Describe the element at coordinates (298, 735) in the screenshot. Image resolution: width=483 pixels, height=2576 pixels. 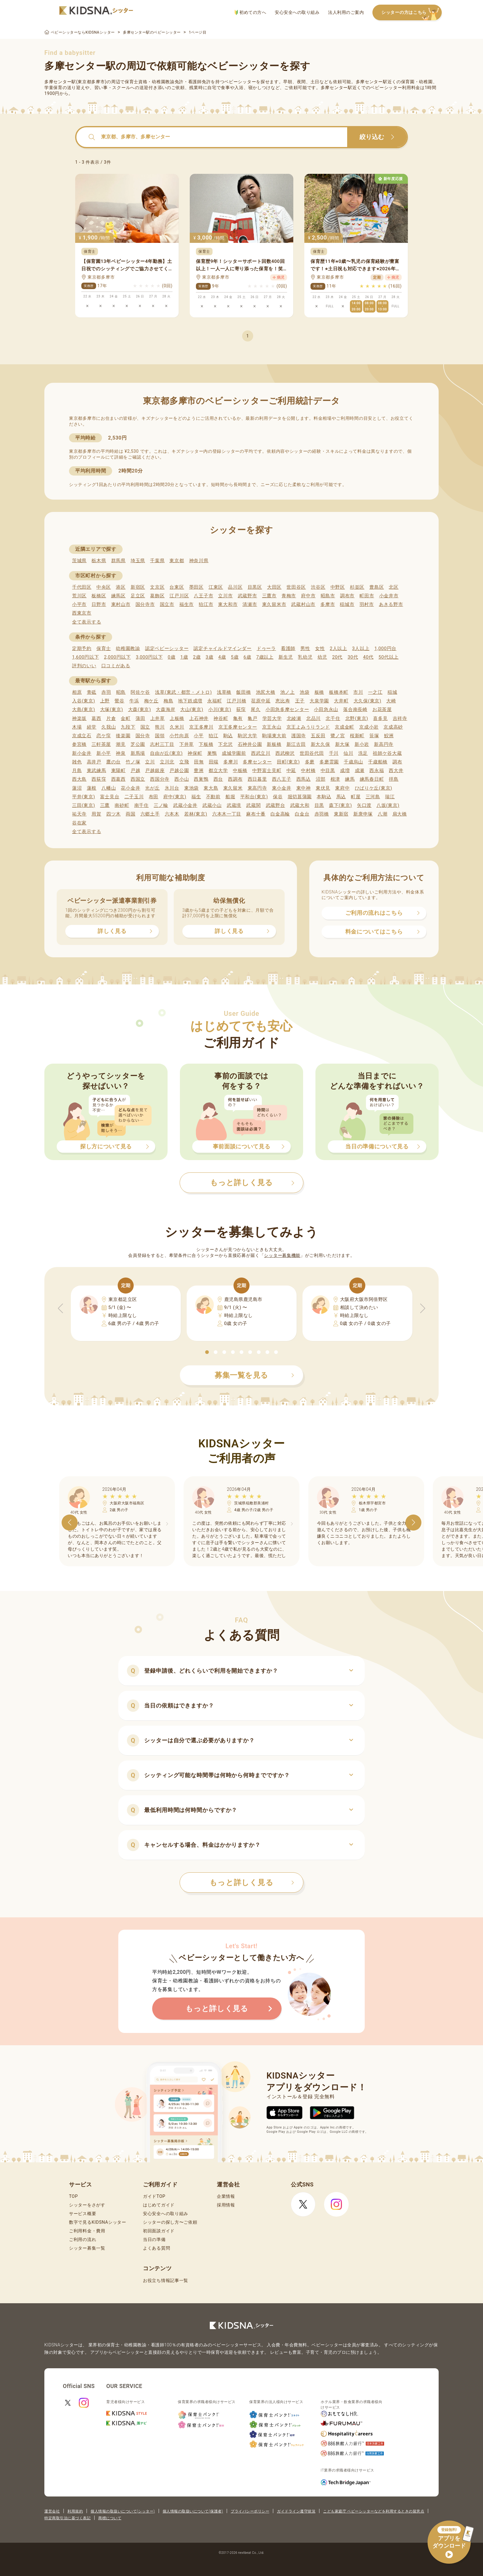
I see `護国寺` at that location.